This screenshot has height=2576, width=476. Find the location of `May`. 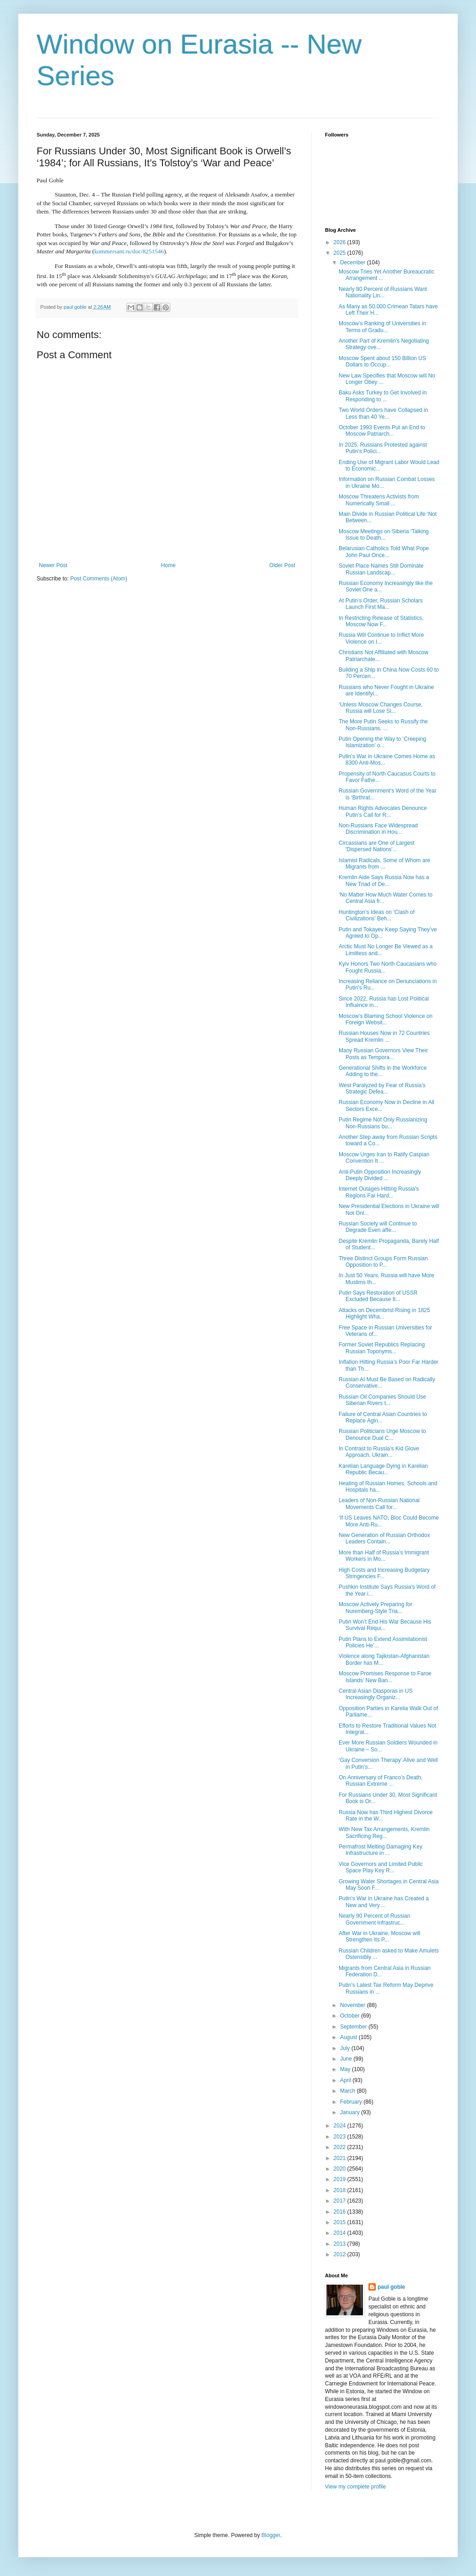

May is located at coordinates (346, 2069).